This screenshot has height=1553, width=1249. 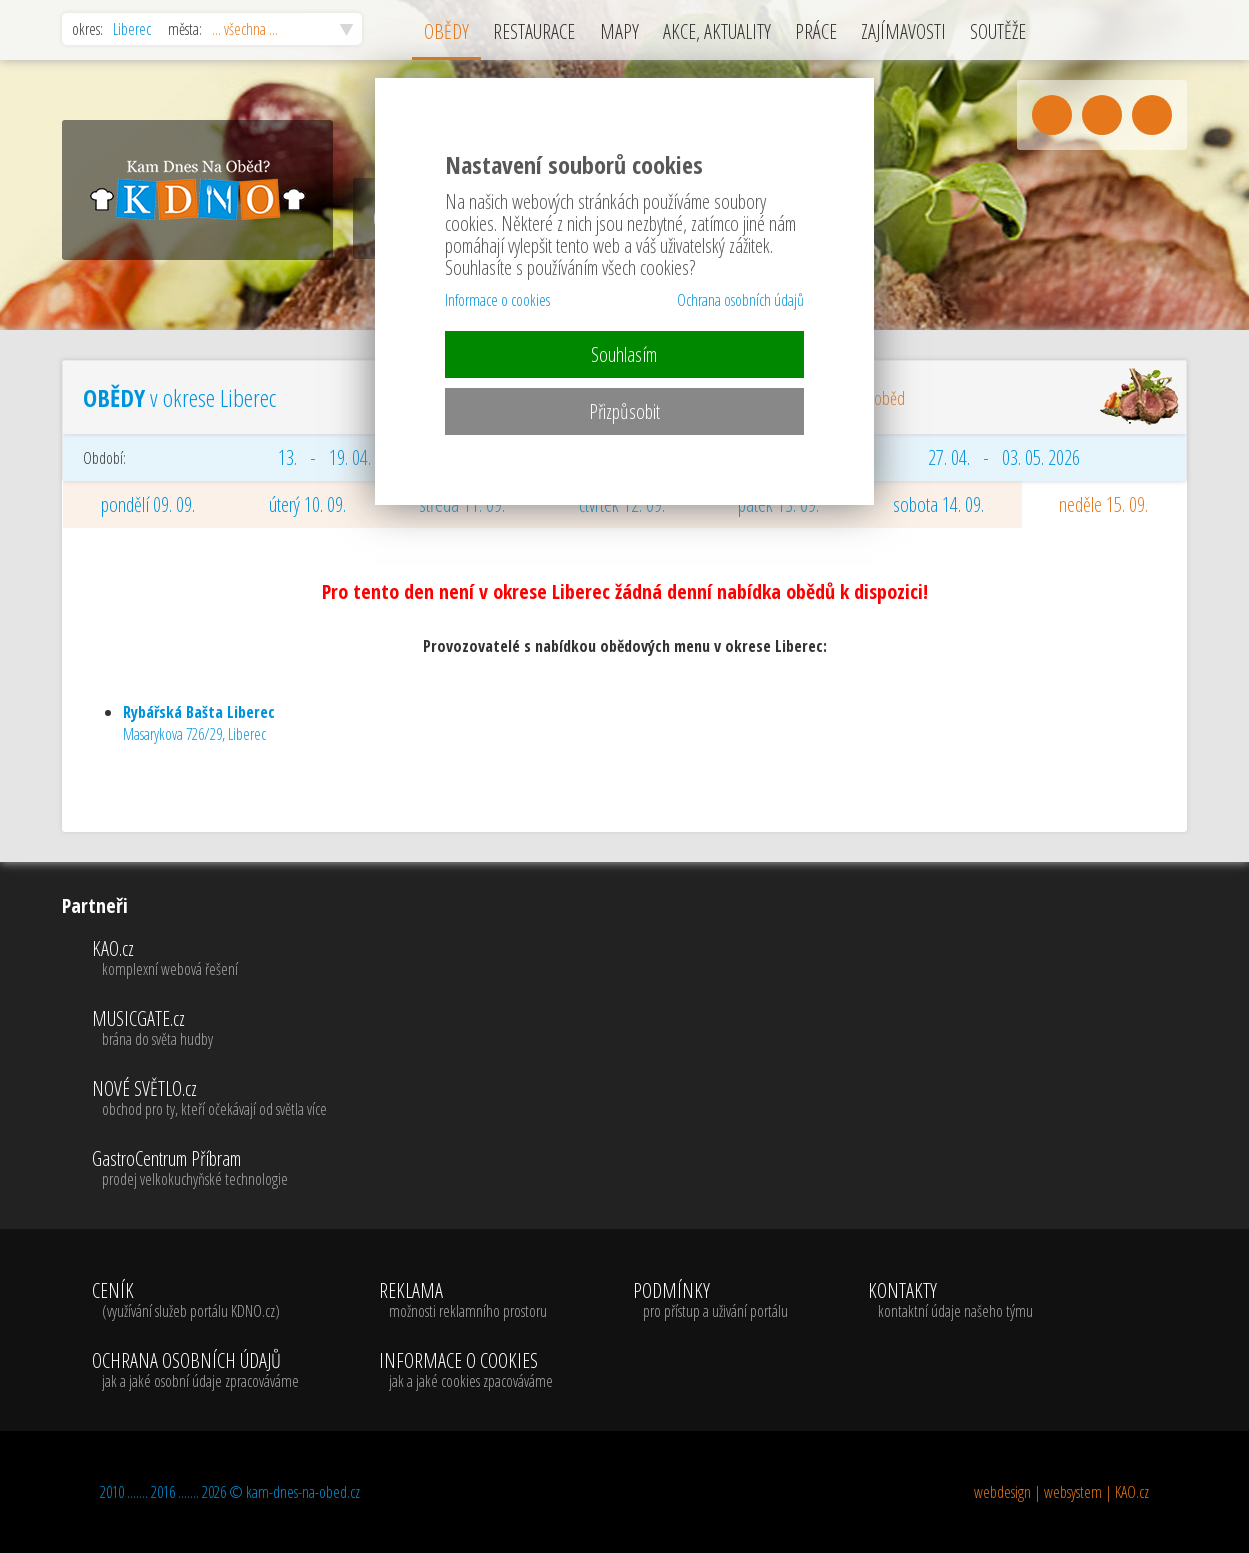 I want to click on Ochrana osobních údajů, so click(x=740, y=300).